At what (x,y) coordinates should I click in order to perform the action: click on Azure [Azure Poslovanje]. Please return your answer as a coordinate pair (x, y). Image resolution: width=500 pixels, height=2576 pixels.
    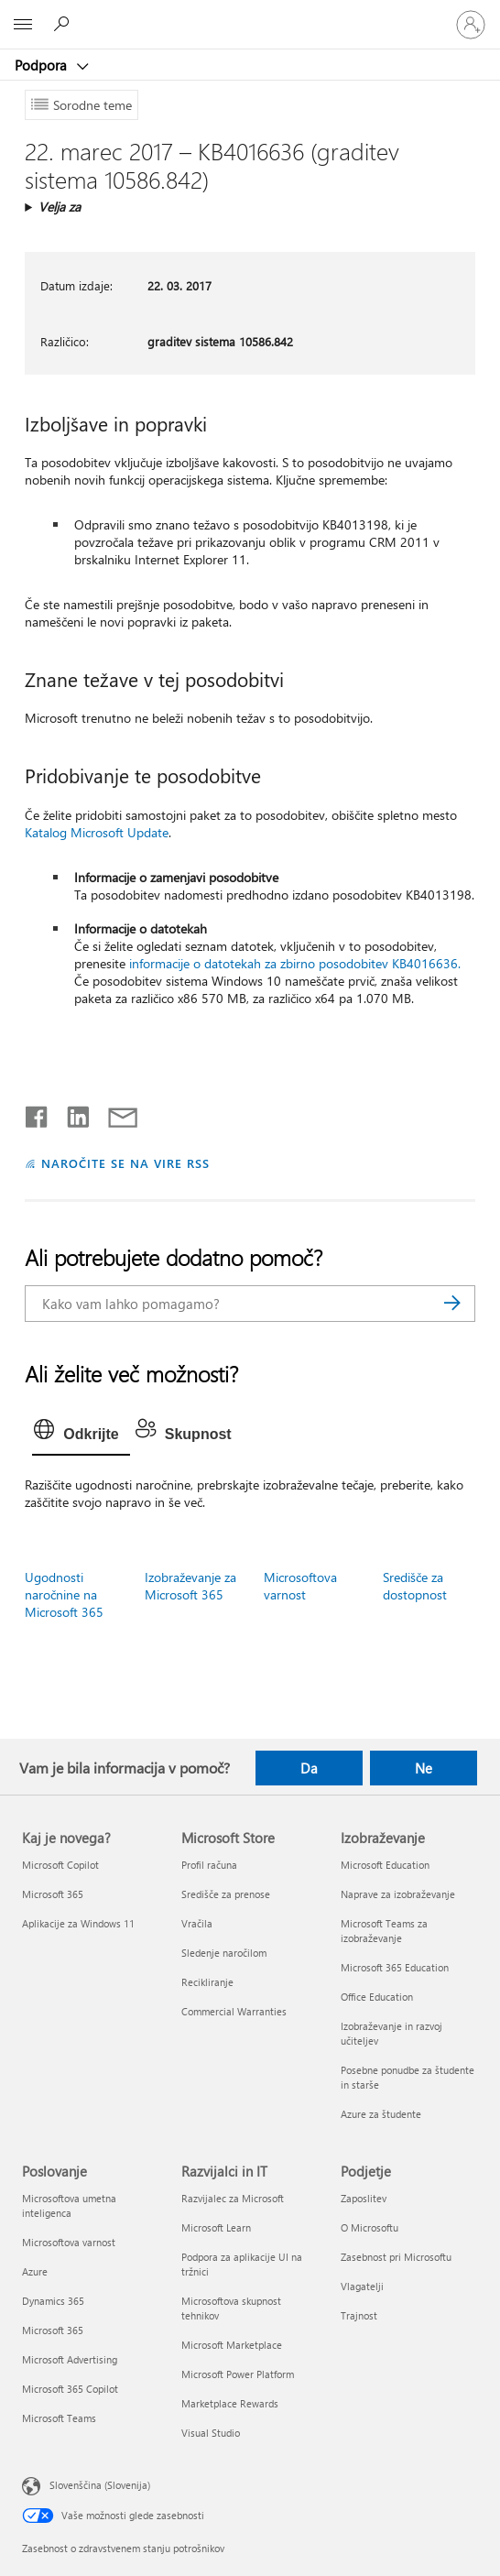
    Looking at the image, I should click on (35, 2271).